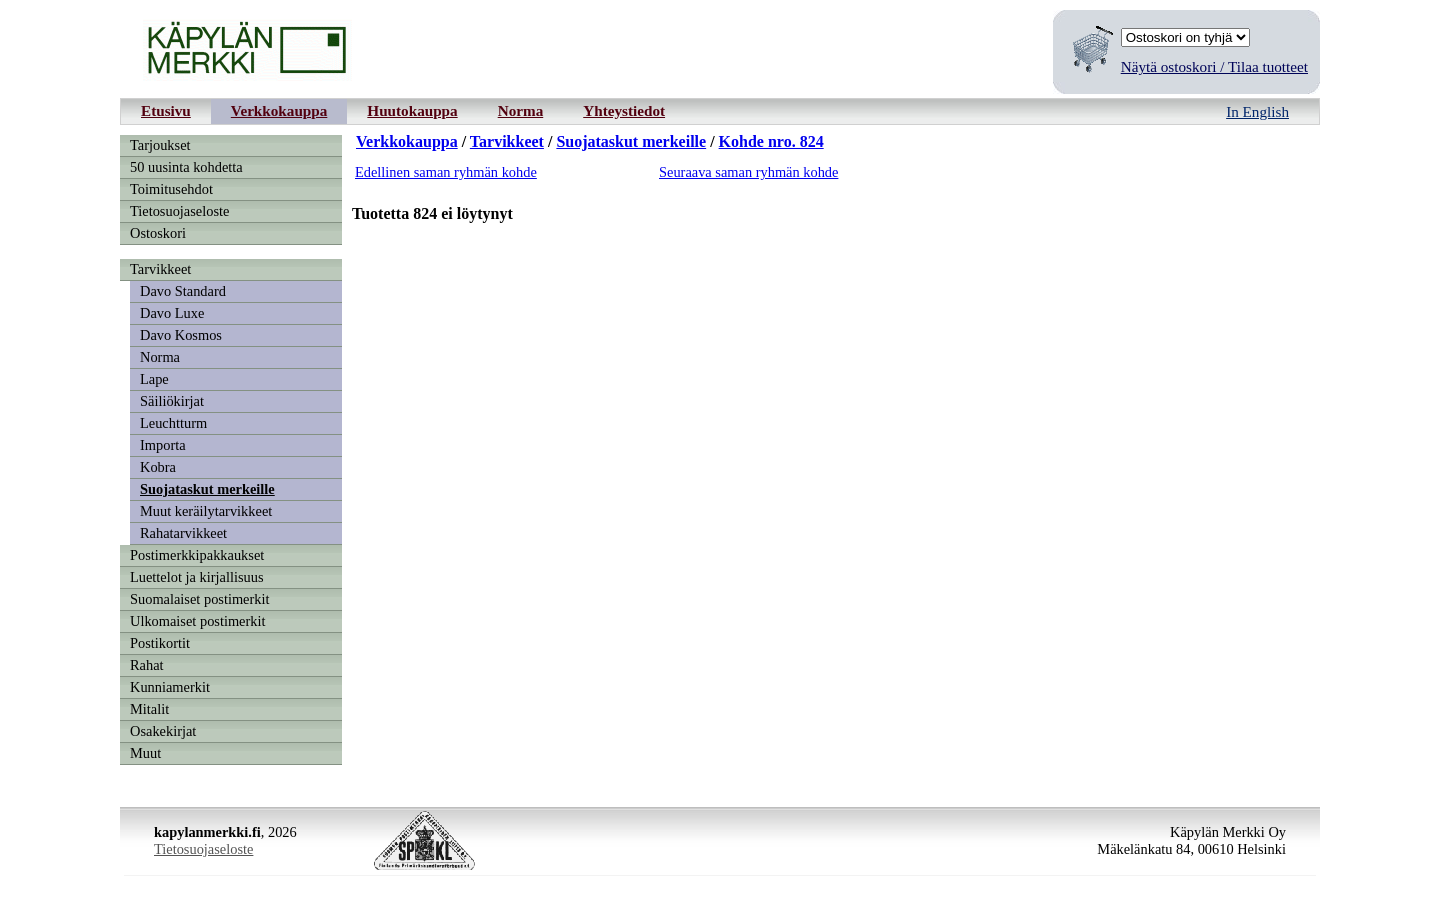 The width and height of the screenshot is (1440, 914). Describe the element at coordinates (207, 489) in the screenshot. I see `Suojataskut merkeille` at that location.